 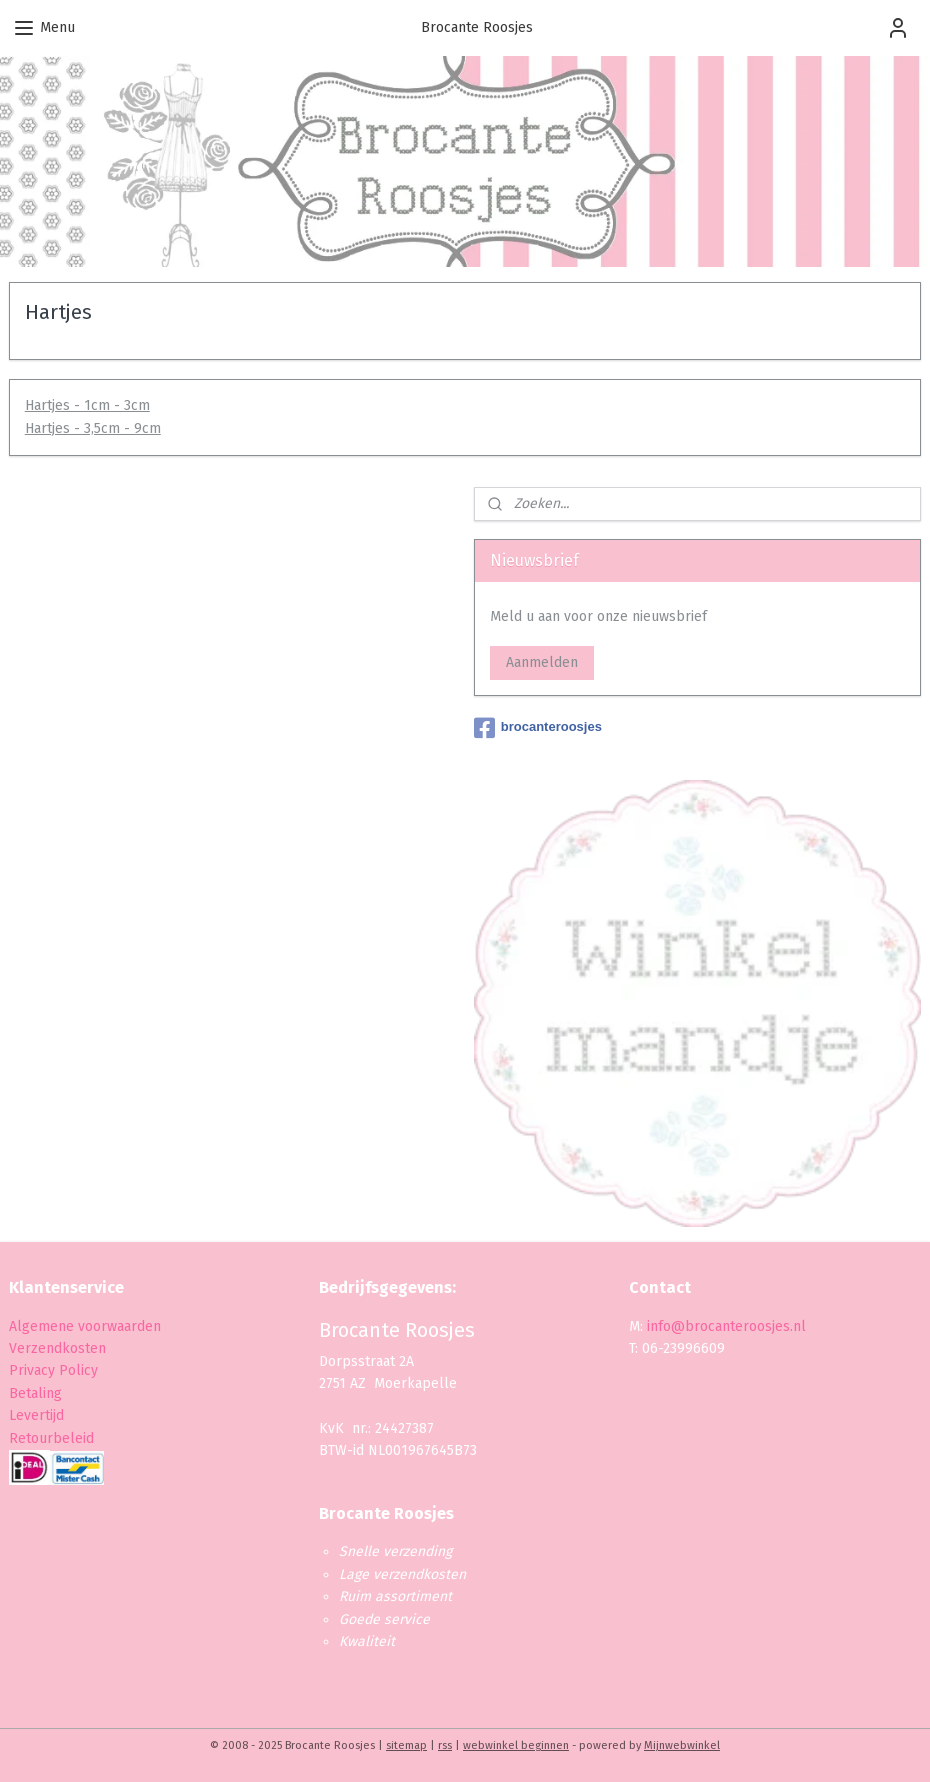 I want to click on info@brocanteroosjes.nl, so click(x=726, y=1326).